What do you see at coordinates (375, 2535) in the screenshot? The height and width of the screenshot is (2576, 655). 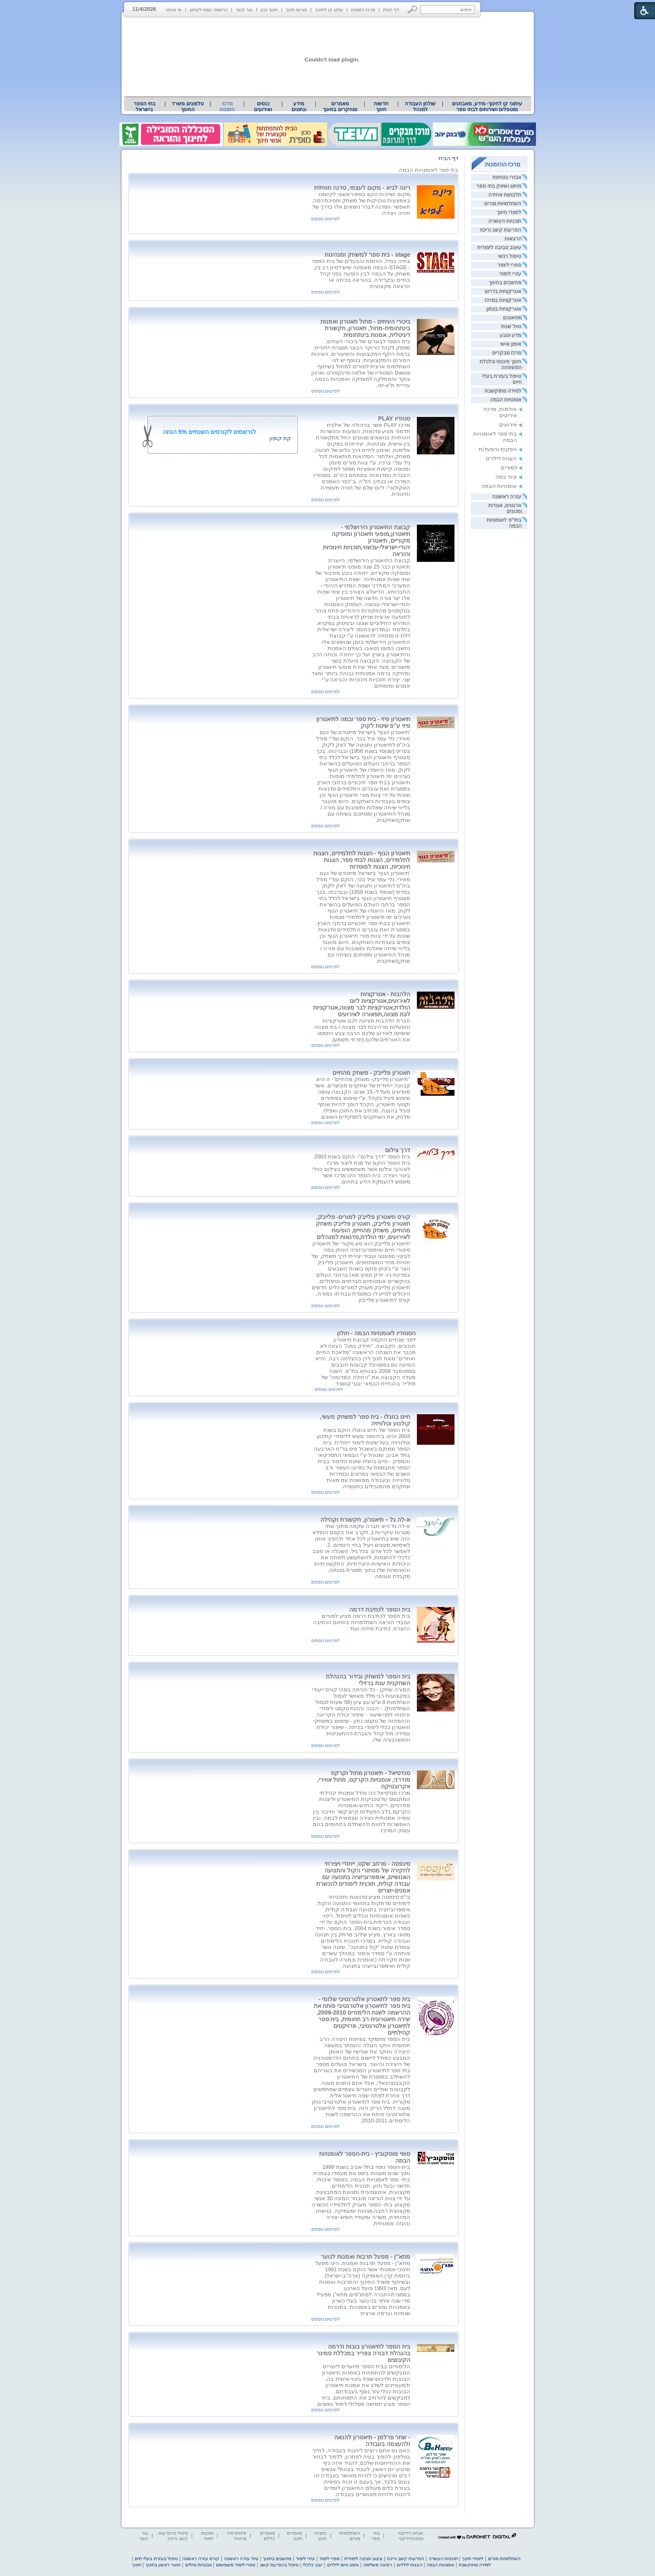 I see `בתי ספר` at bounding box center [375, 2535].